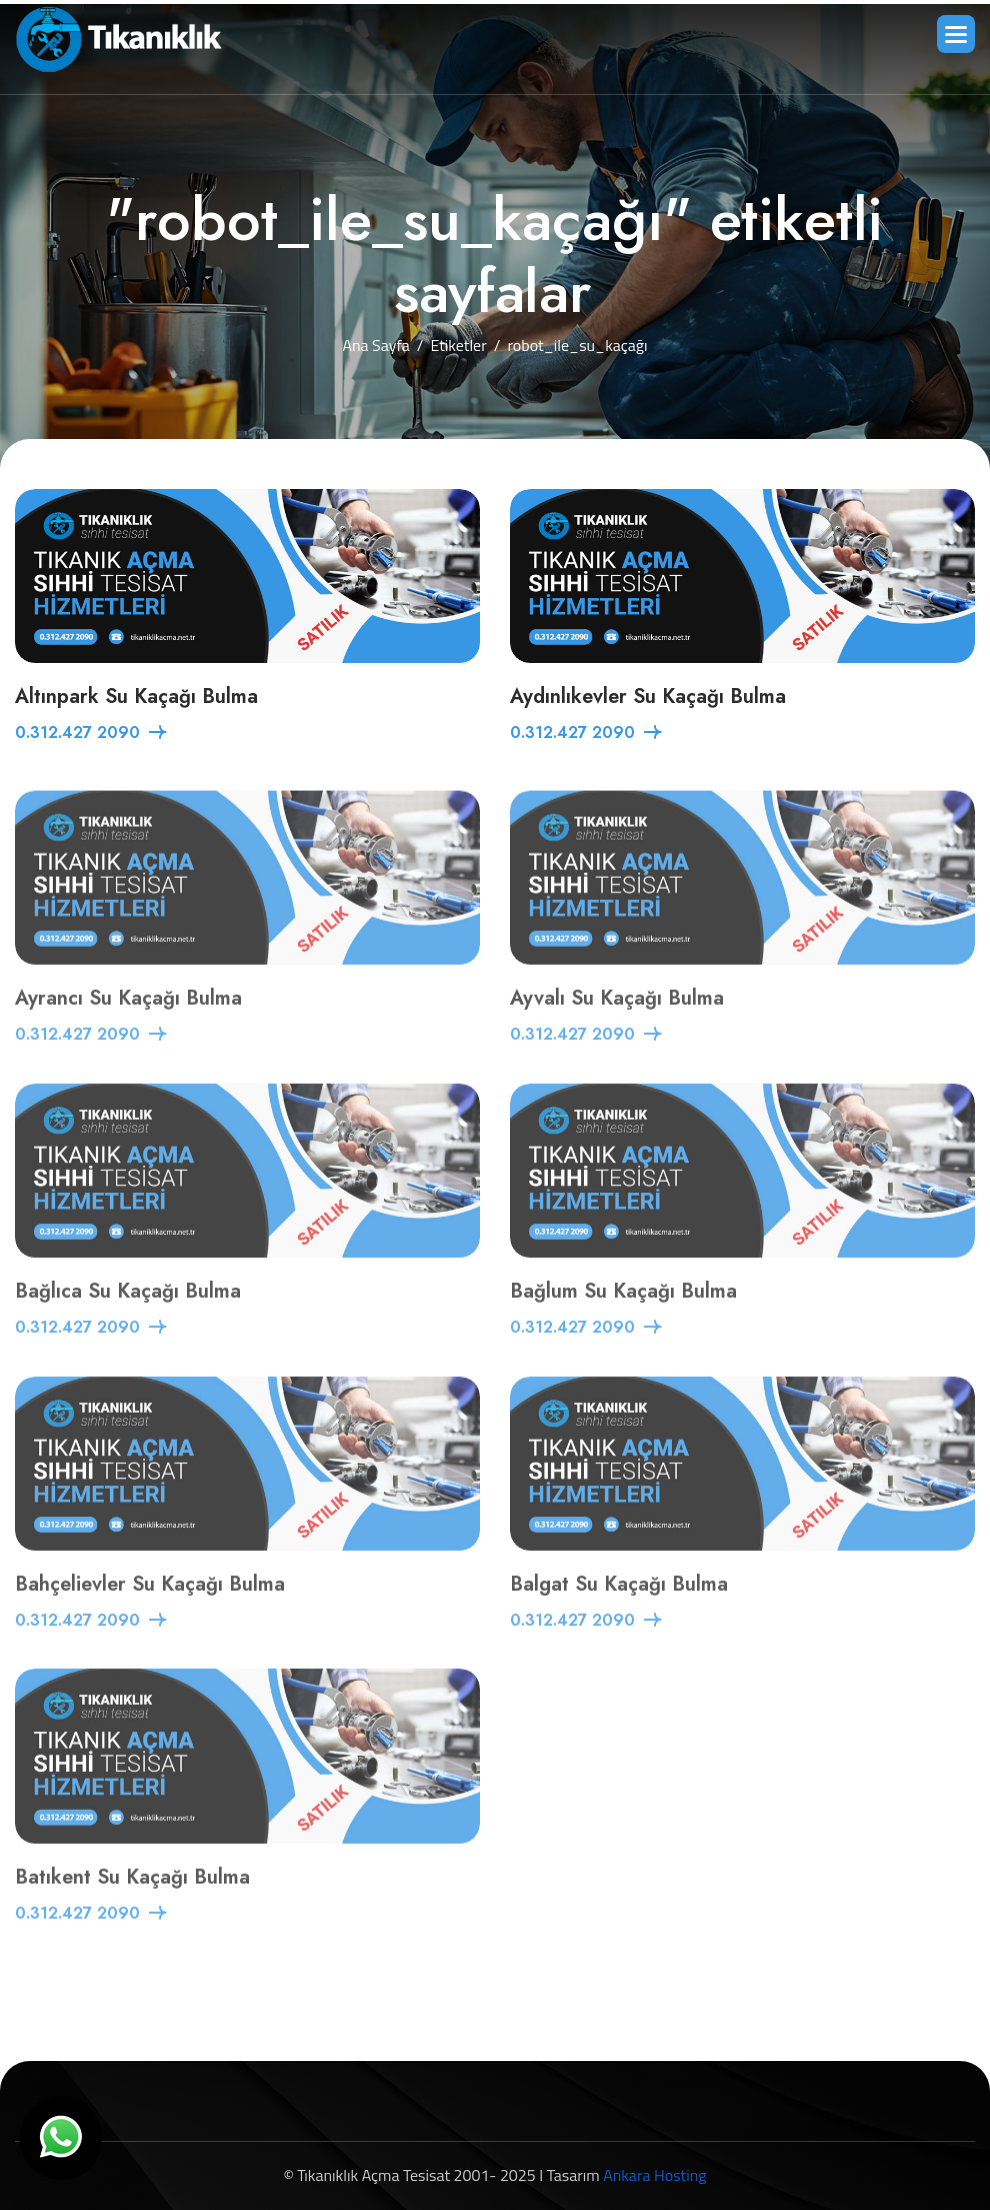  Describe the element at coordinates (648, 698) in the screenshot. I see `Aydınlıkevler Su Kaçağı Bulma` at that location.